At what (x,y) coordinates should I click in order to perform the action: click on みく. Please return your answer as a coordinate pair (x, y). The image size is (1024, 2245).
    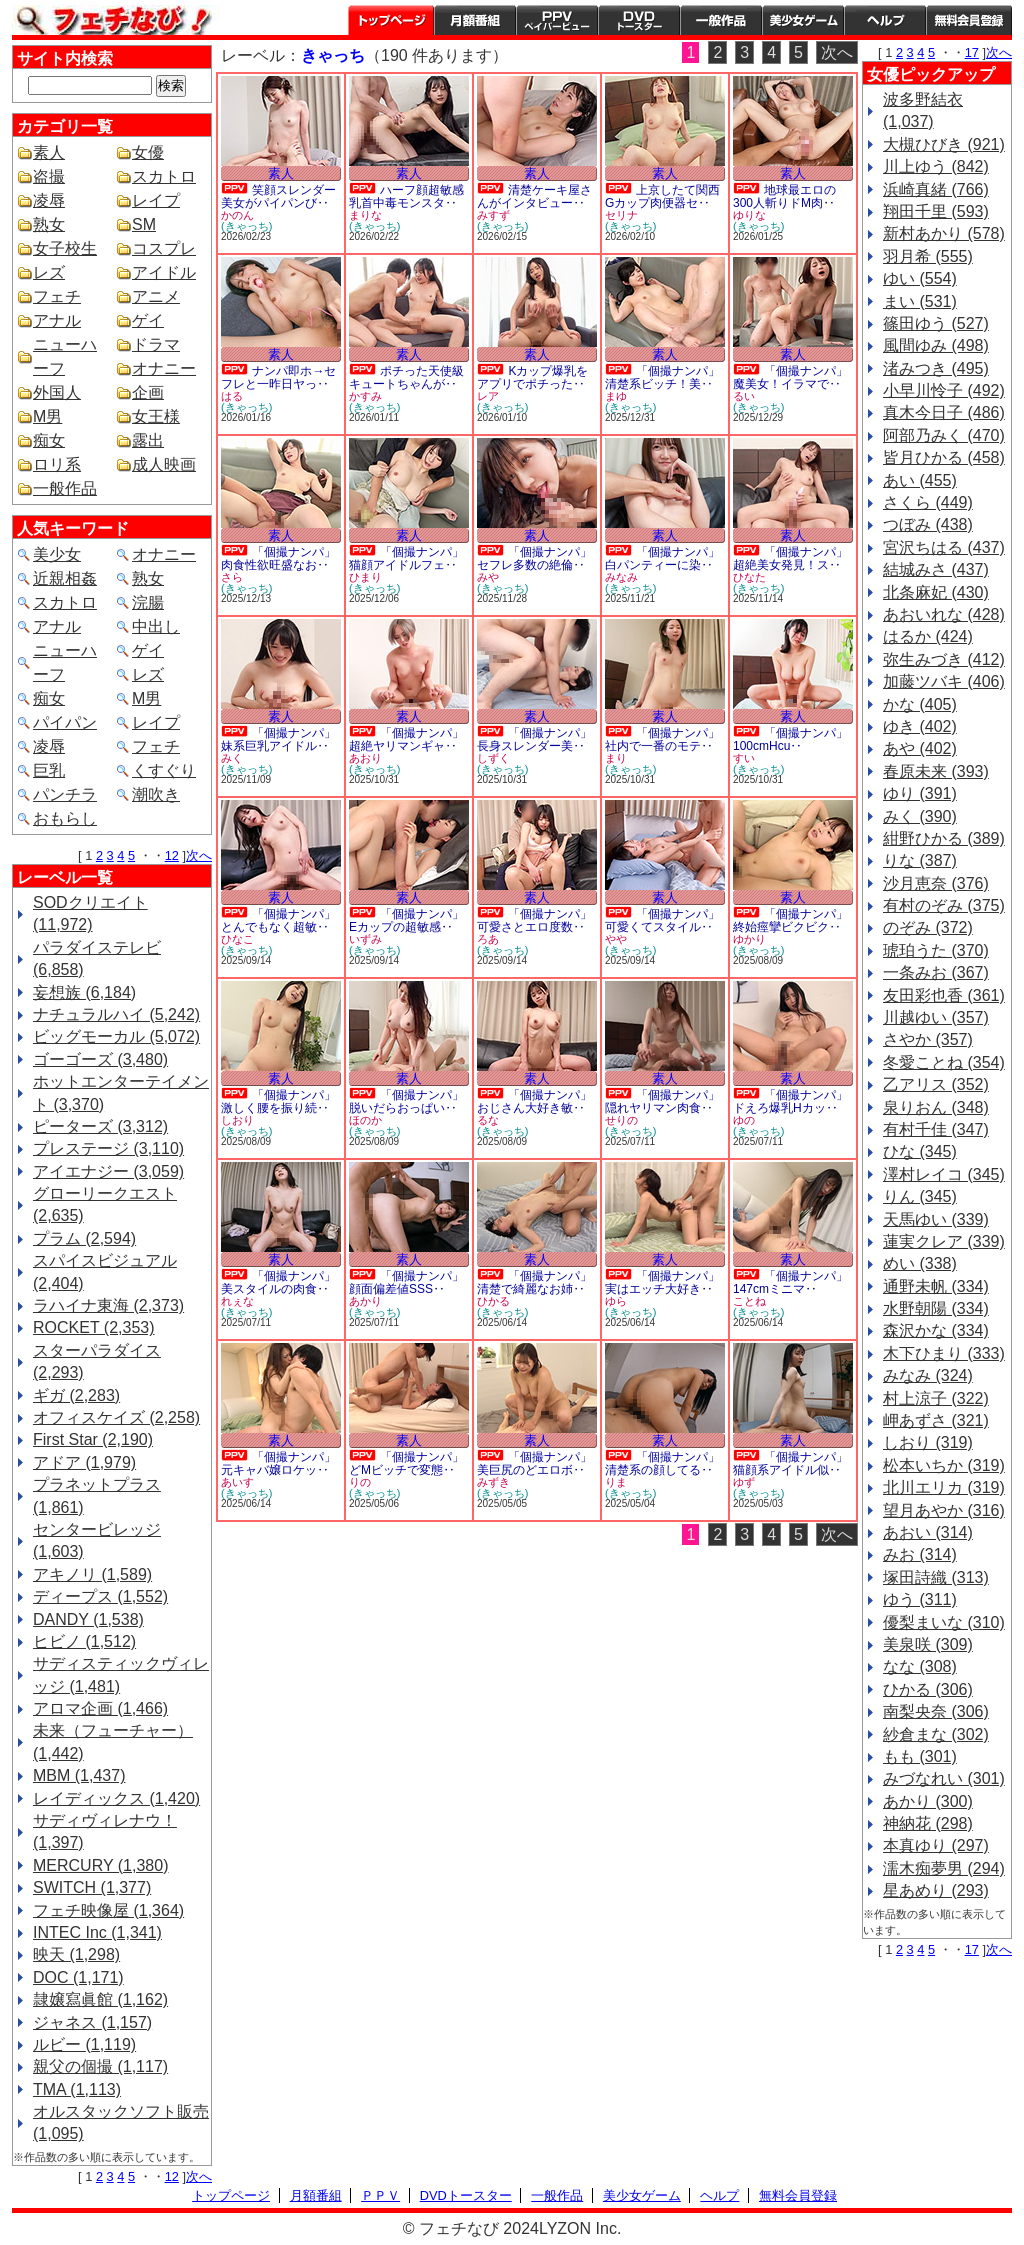
    Looking at the image, I should click on (232, 758).